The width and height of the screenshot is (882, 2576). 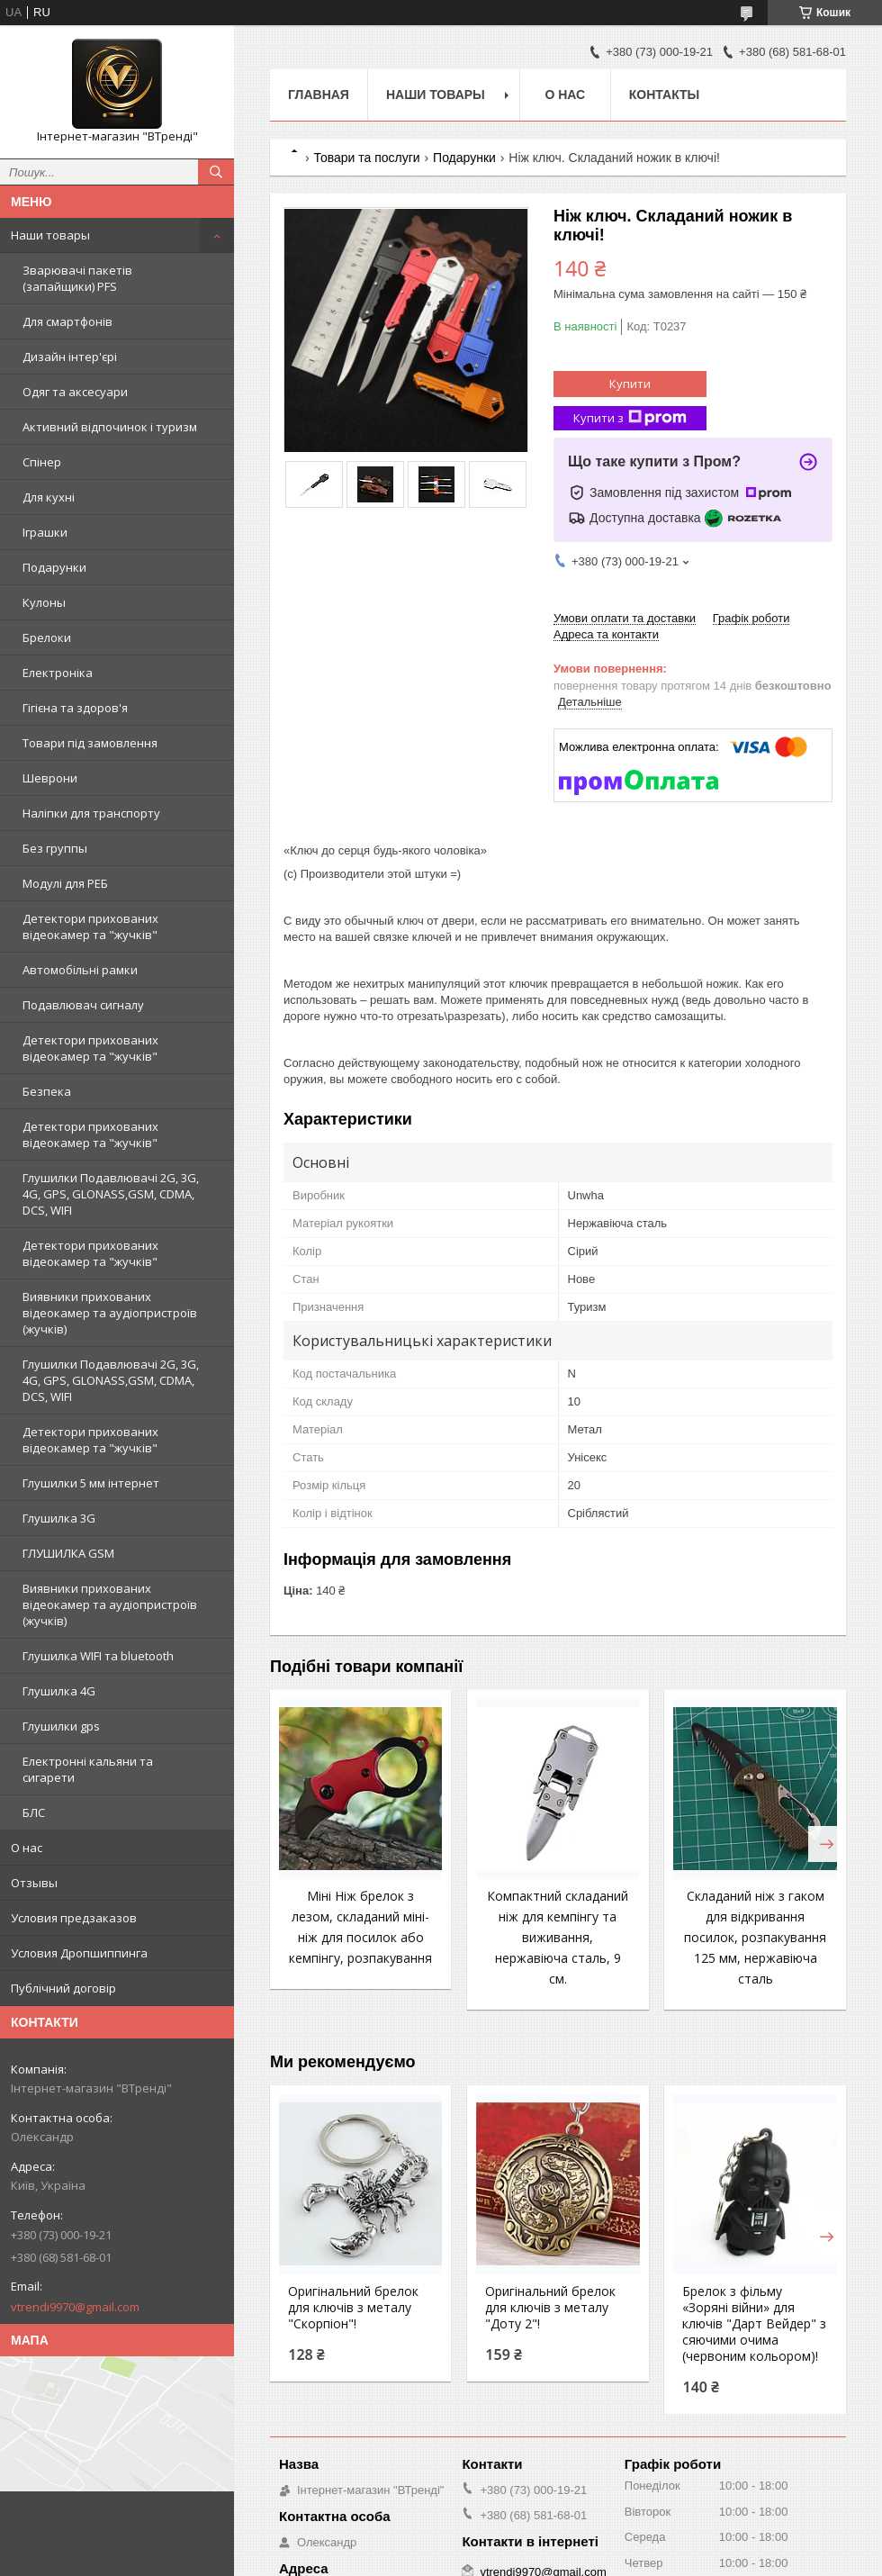 I want to click on [Шукати], so click(x=216, y=171).